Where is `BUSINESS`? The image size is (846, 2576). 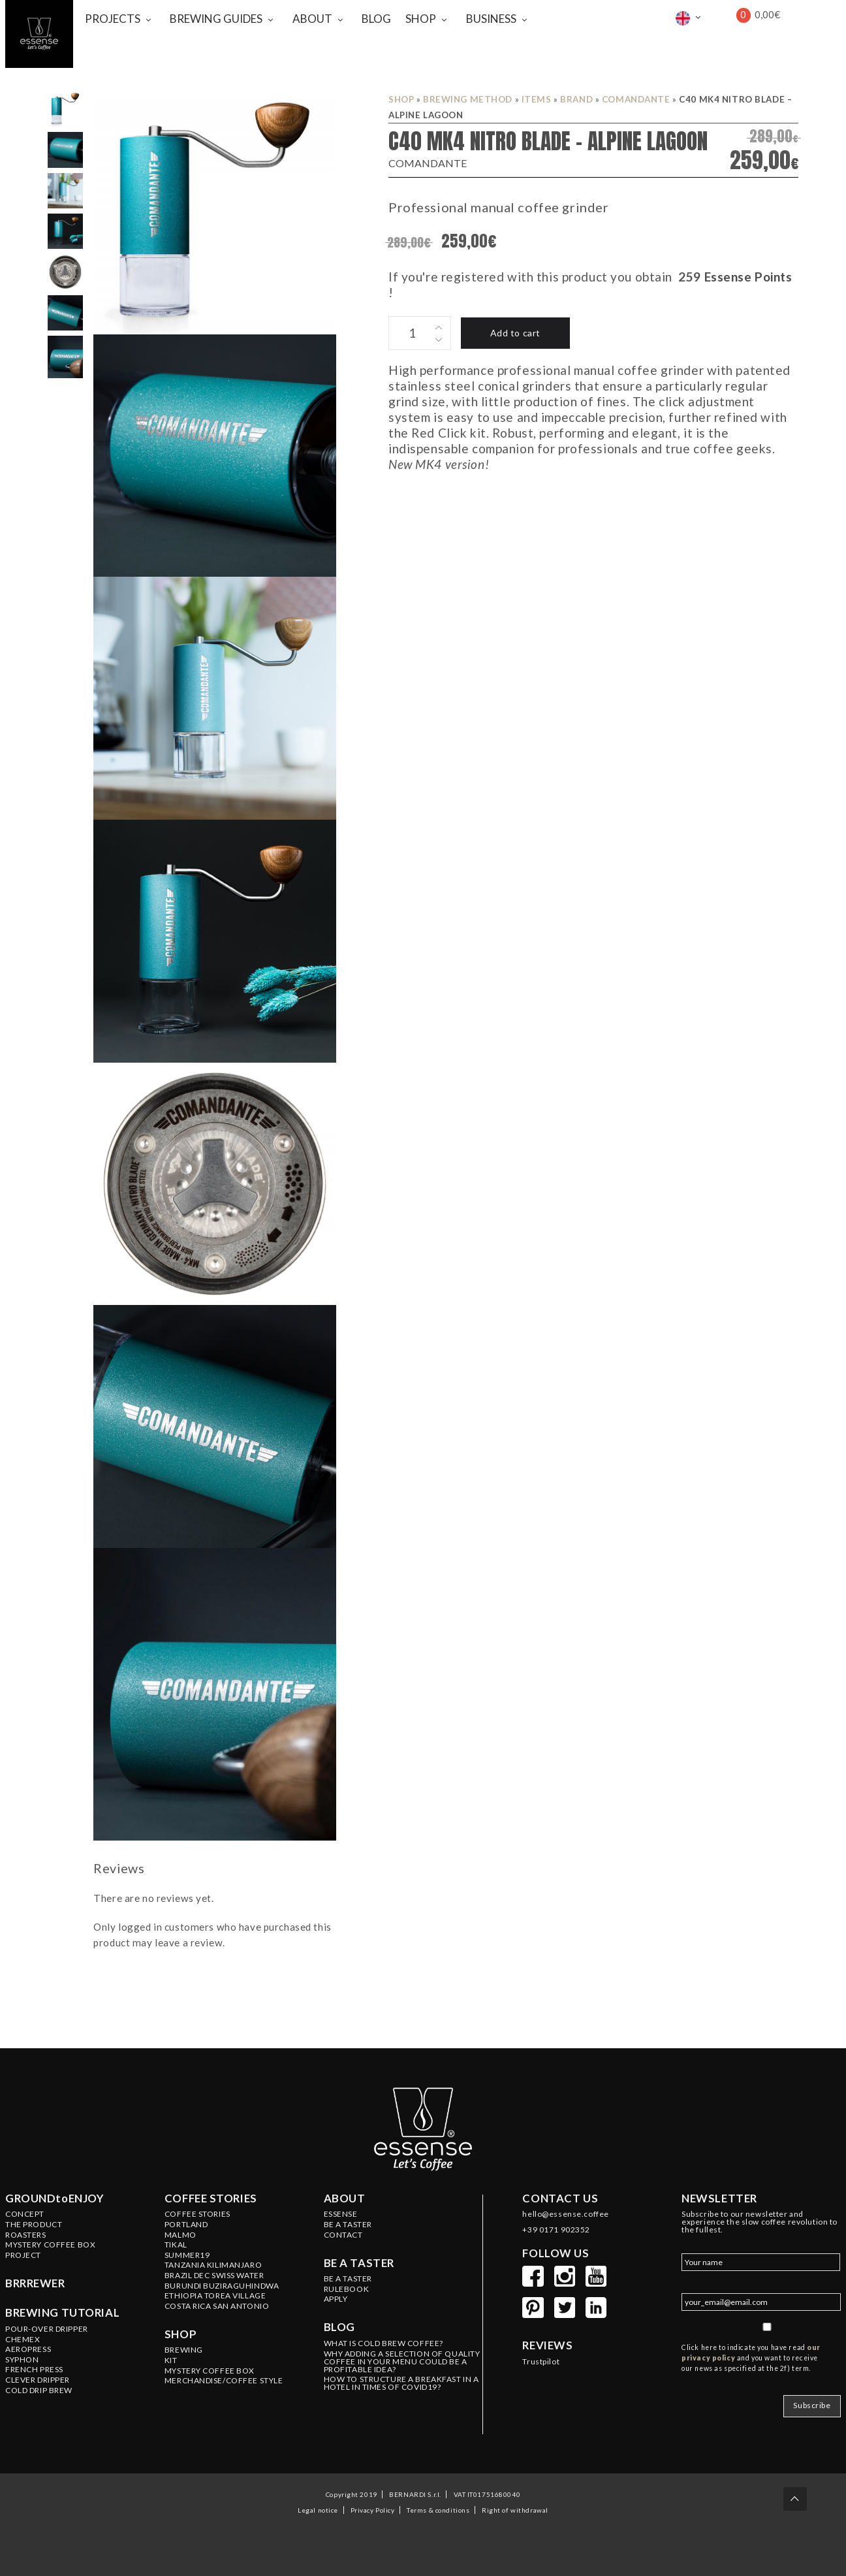 BUSINESS is located at coordinates (491, 18).